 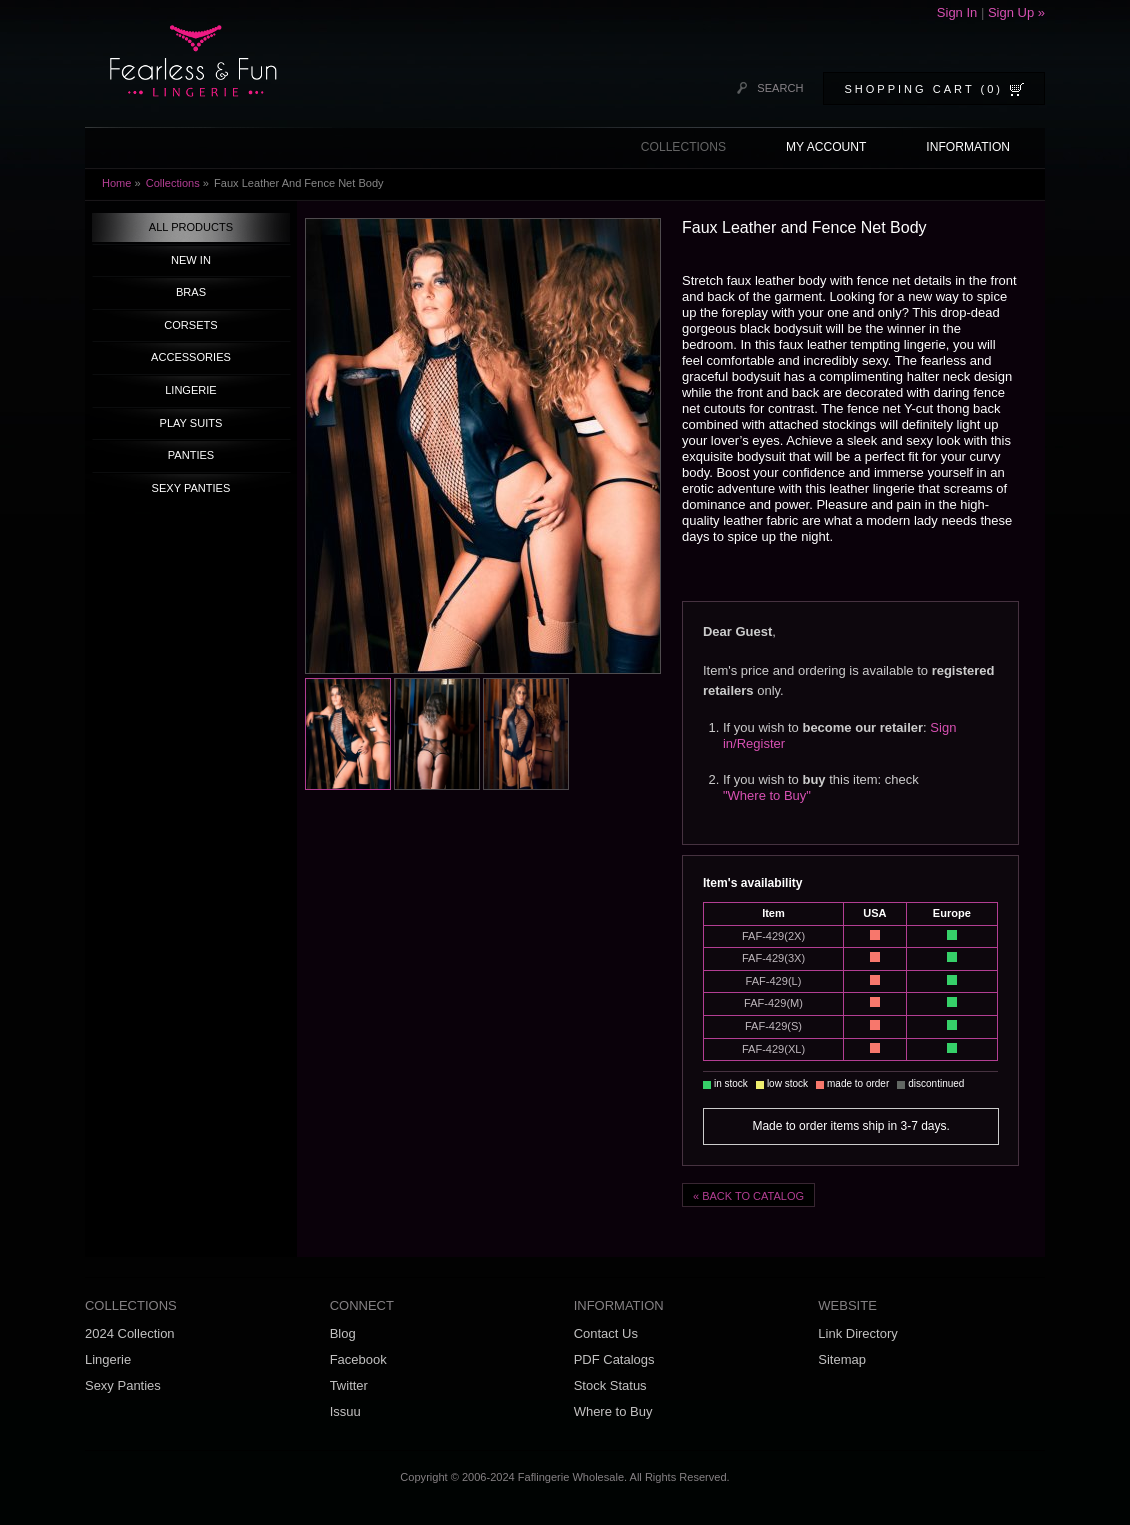 What do you see at coordinates (191, 455) in the screenshot?
I see `PANTIES` at bounding box center [191, 455].